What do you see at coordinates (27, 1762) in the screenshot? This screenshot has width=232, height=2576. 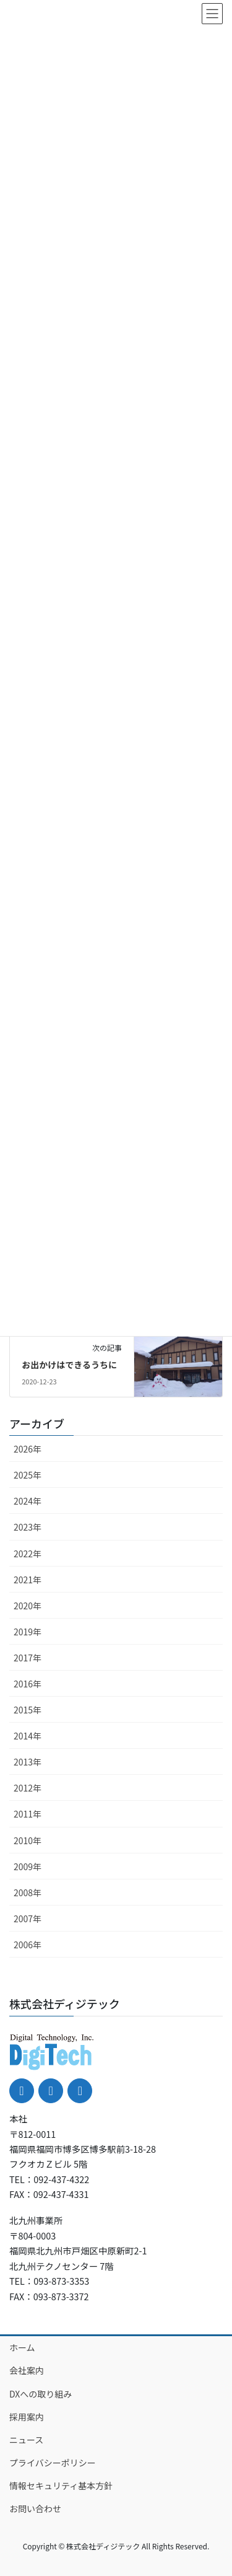 I see `2013年` at bounding box center [27, 1762].